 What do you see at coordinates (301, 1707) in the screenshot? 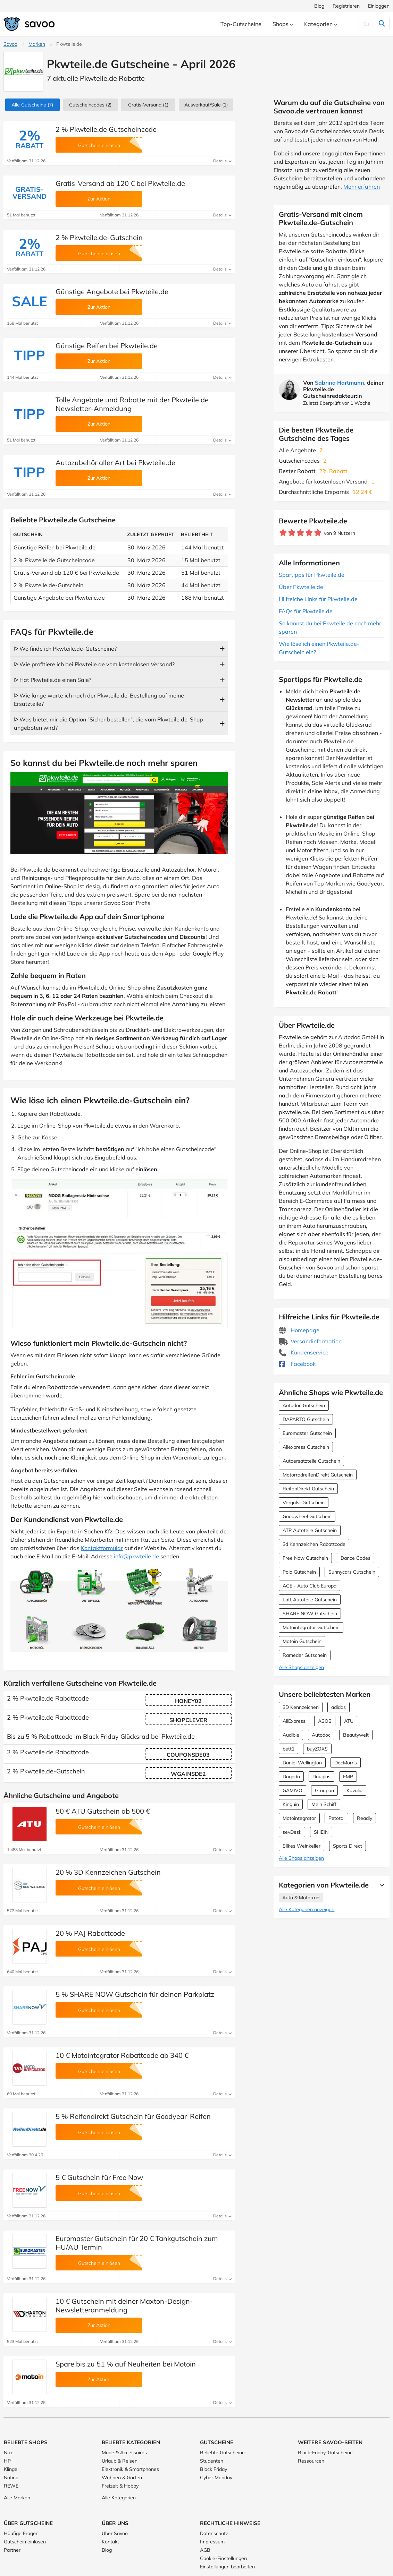
I see `3D Kennzeichen` at bounding box center [301, 1707].